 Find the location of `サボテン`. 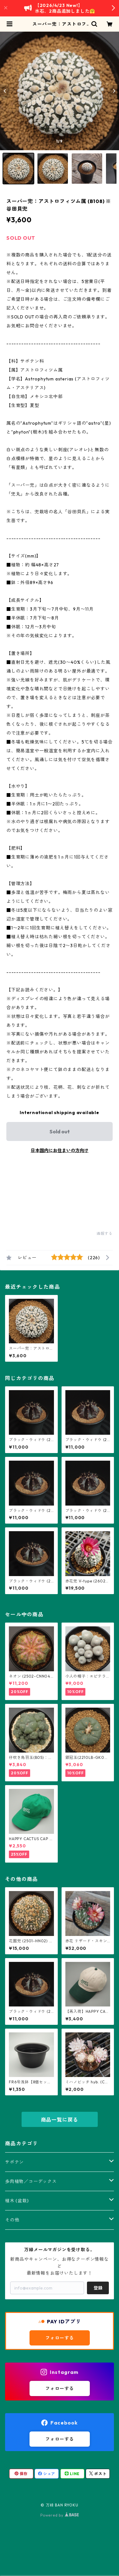

サボテン is located at coordinates (14, 2162).